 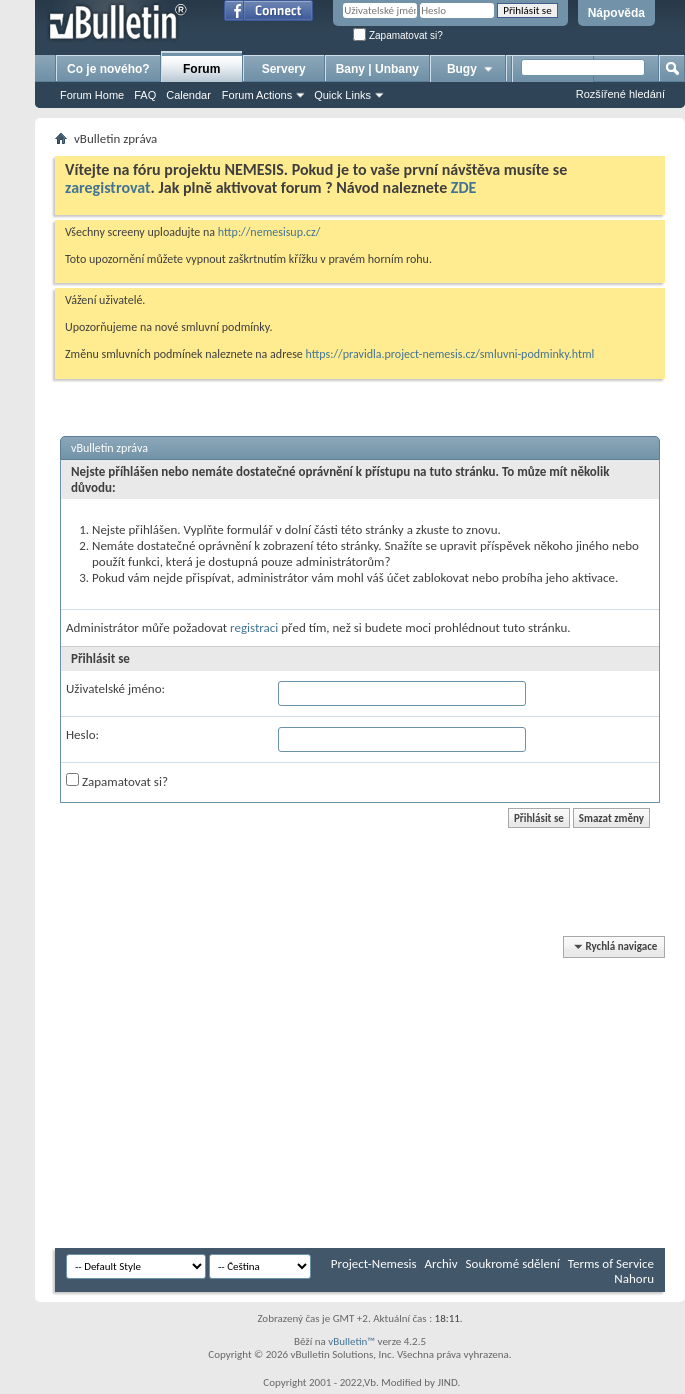 I want to click on Forum Home, so click(x=92, y=95).